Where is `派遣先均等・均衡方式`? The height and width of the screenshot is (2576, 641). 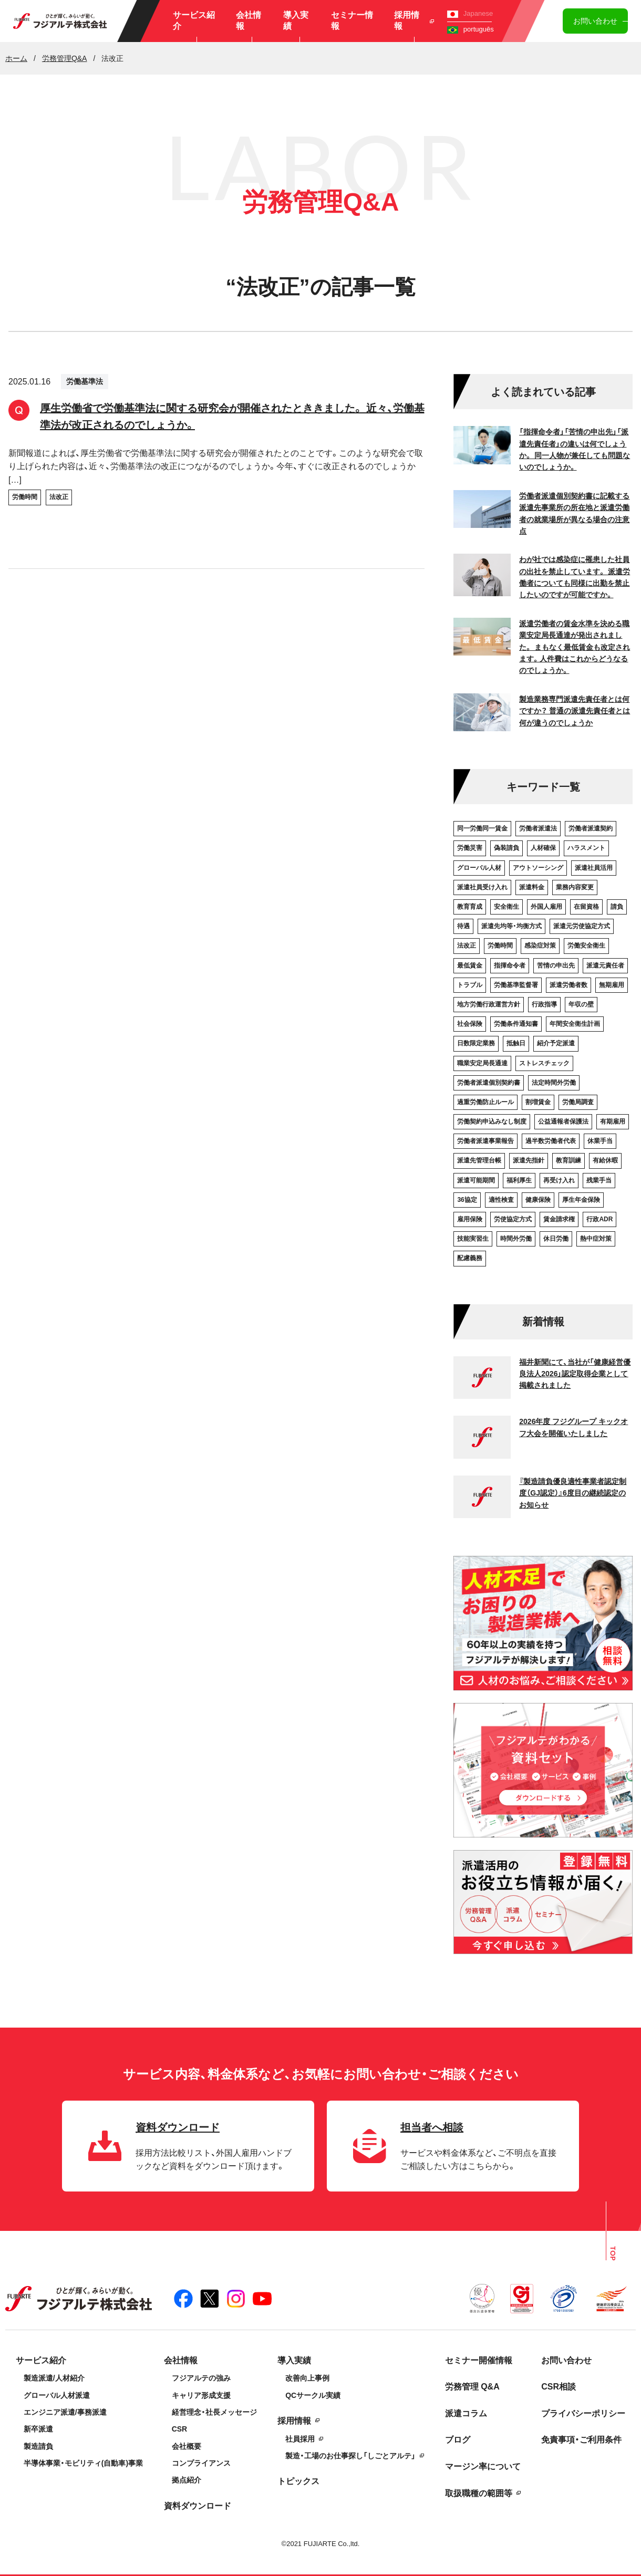
派遣先均等・均衡方式 is located at coordinates (511, 926).